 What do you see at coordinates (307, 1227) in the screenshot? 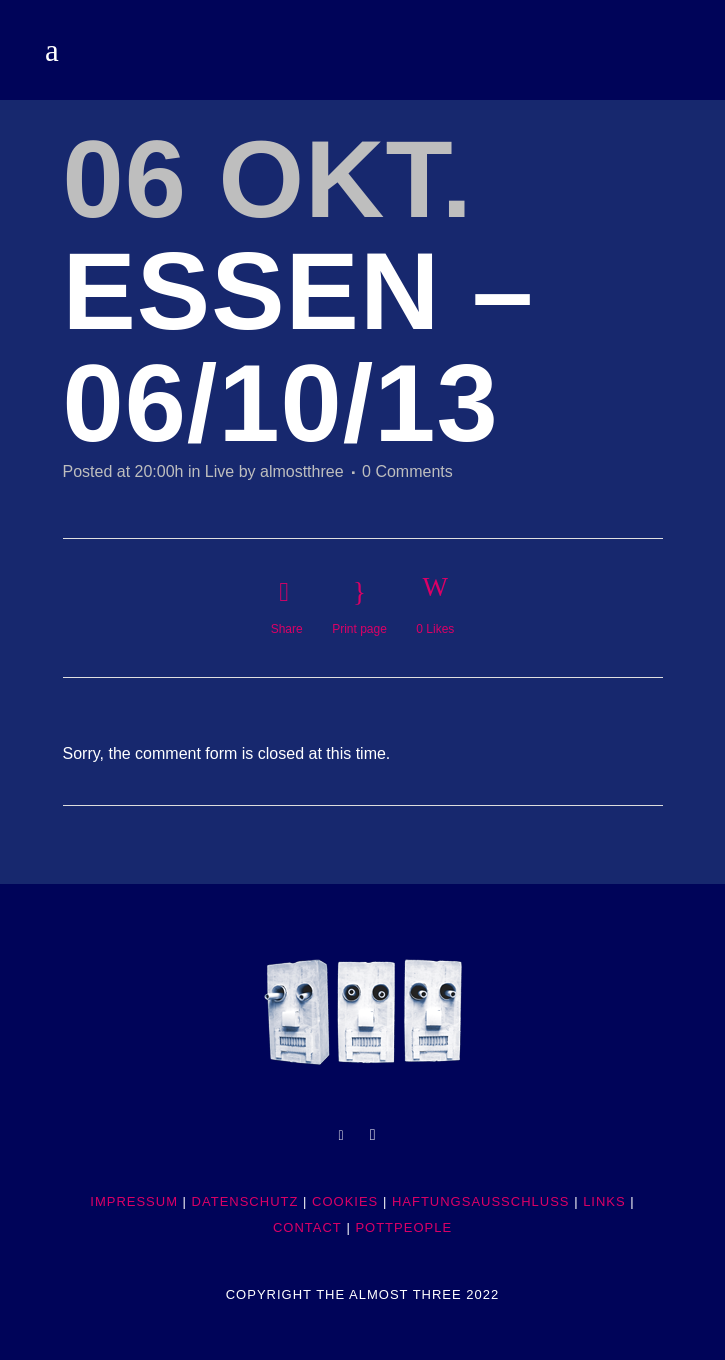
I see `CONTACT` at bounding box center [307, 1227].